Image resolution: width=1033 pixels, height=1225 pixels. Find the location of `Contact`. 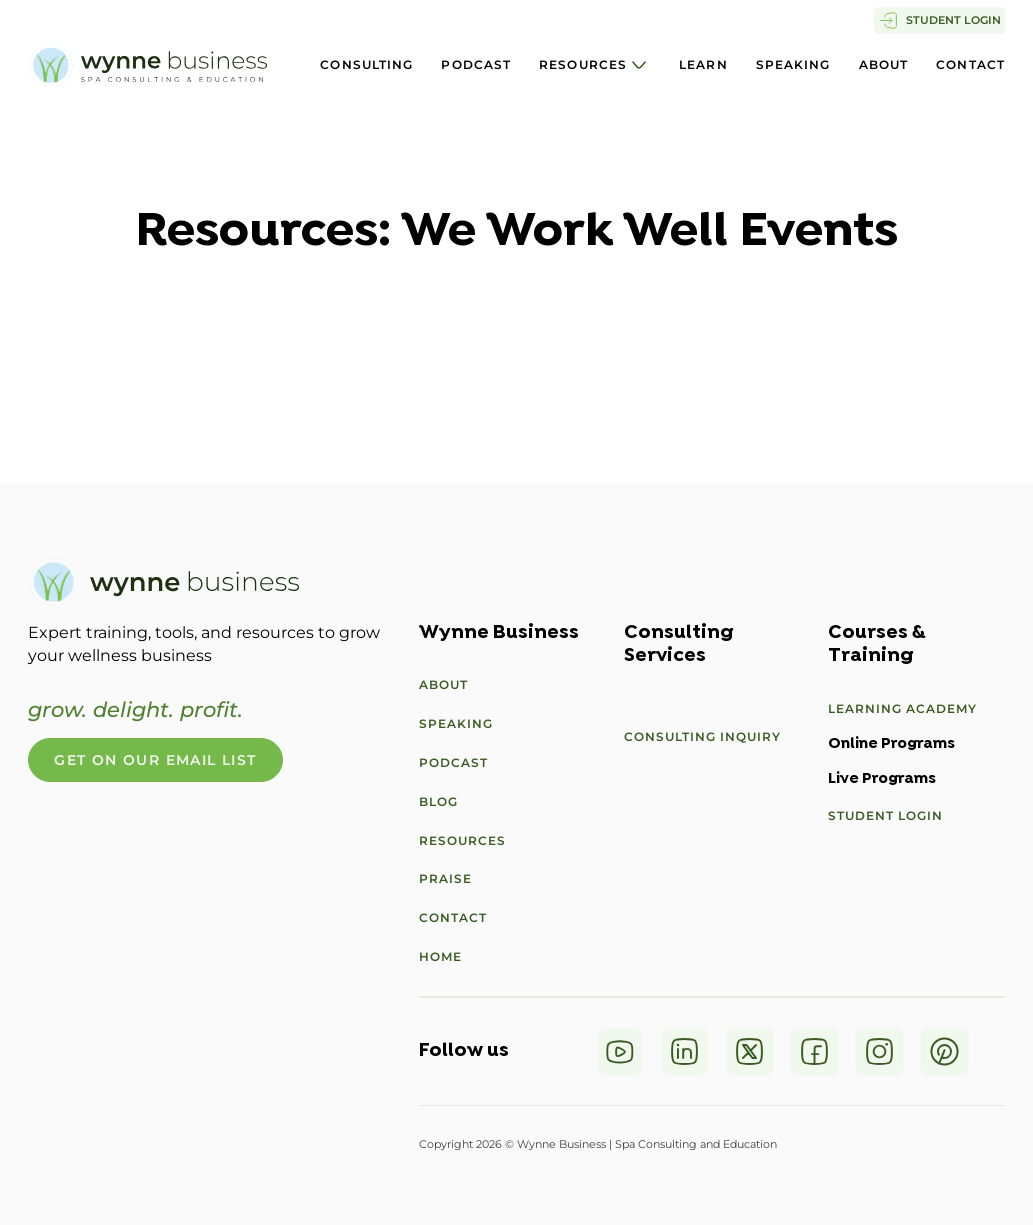

Contact is located at coordinates (970, 64).